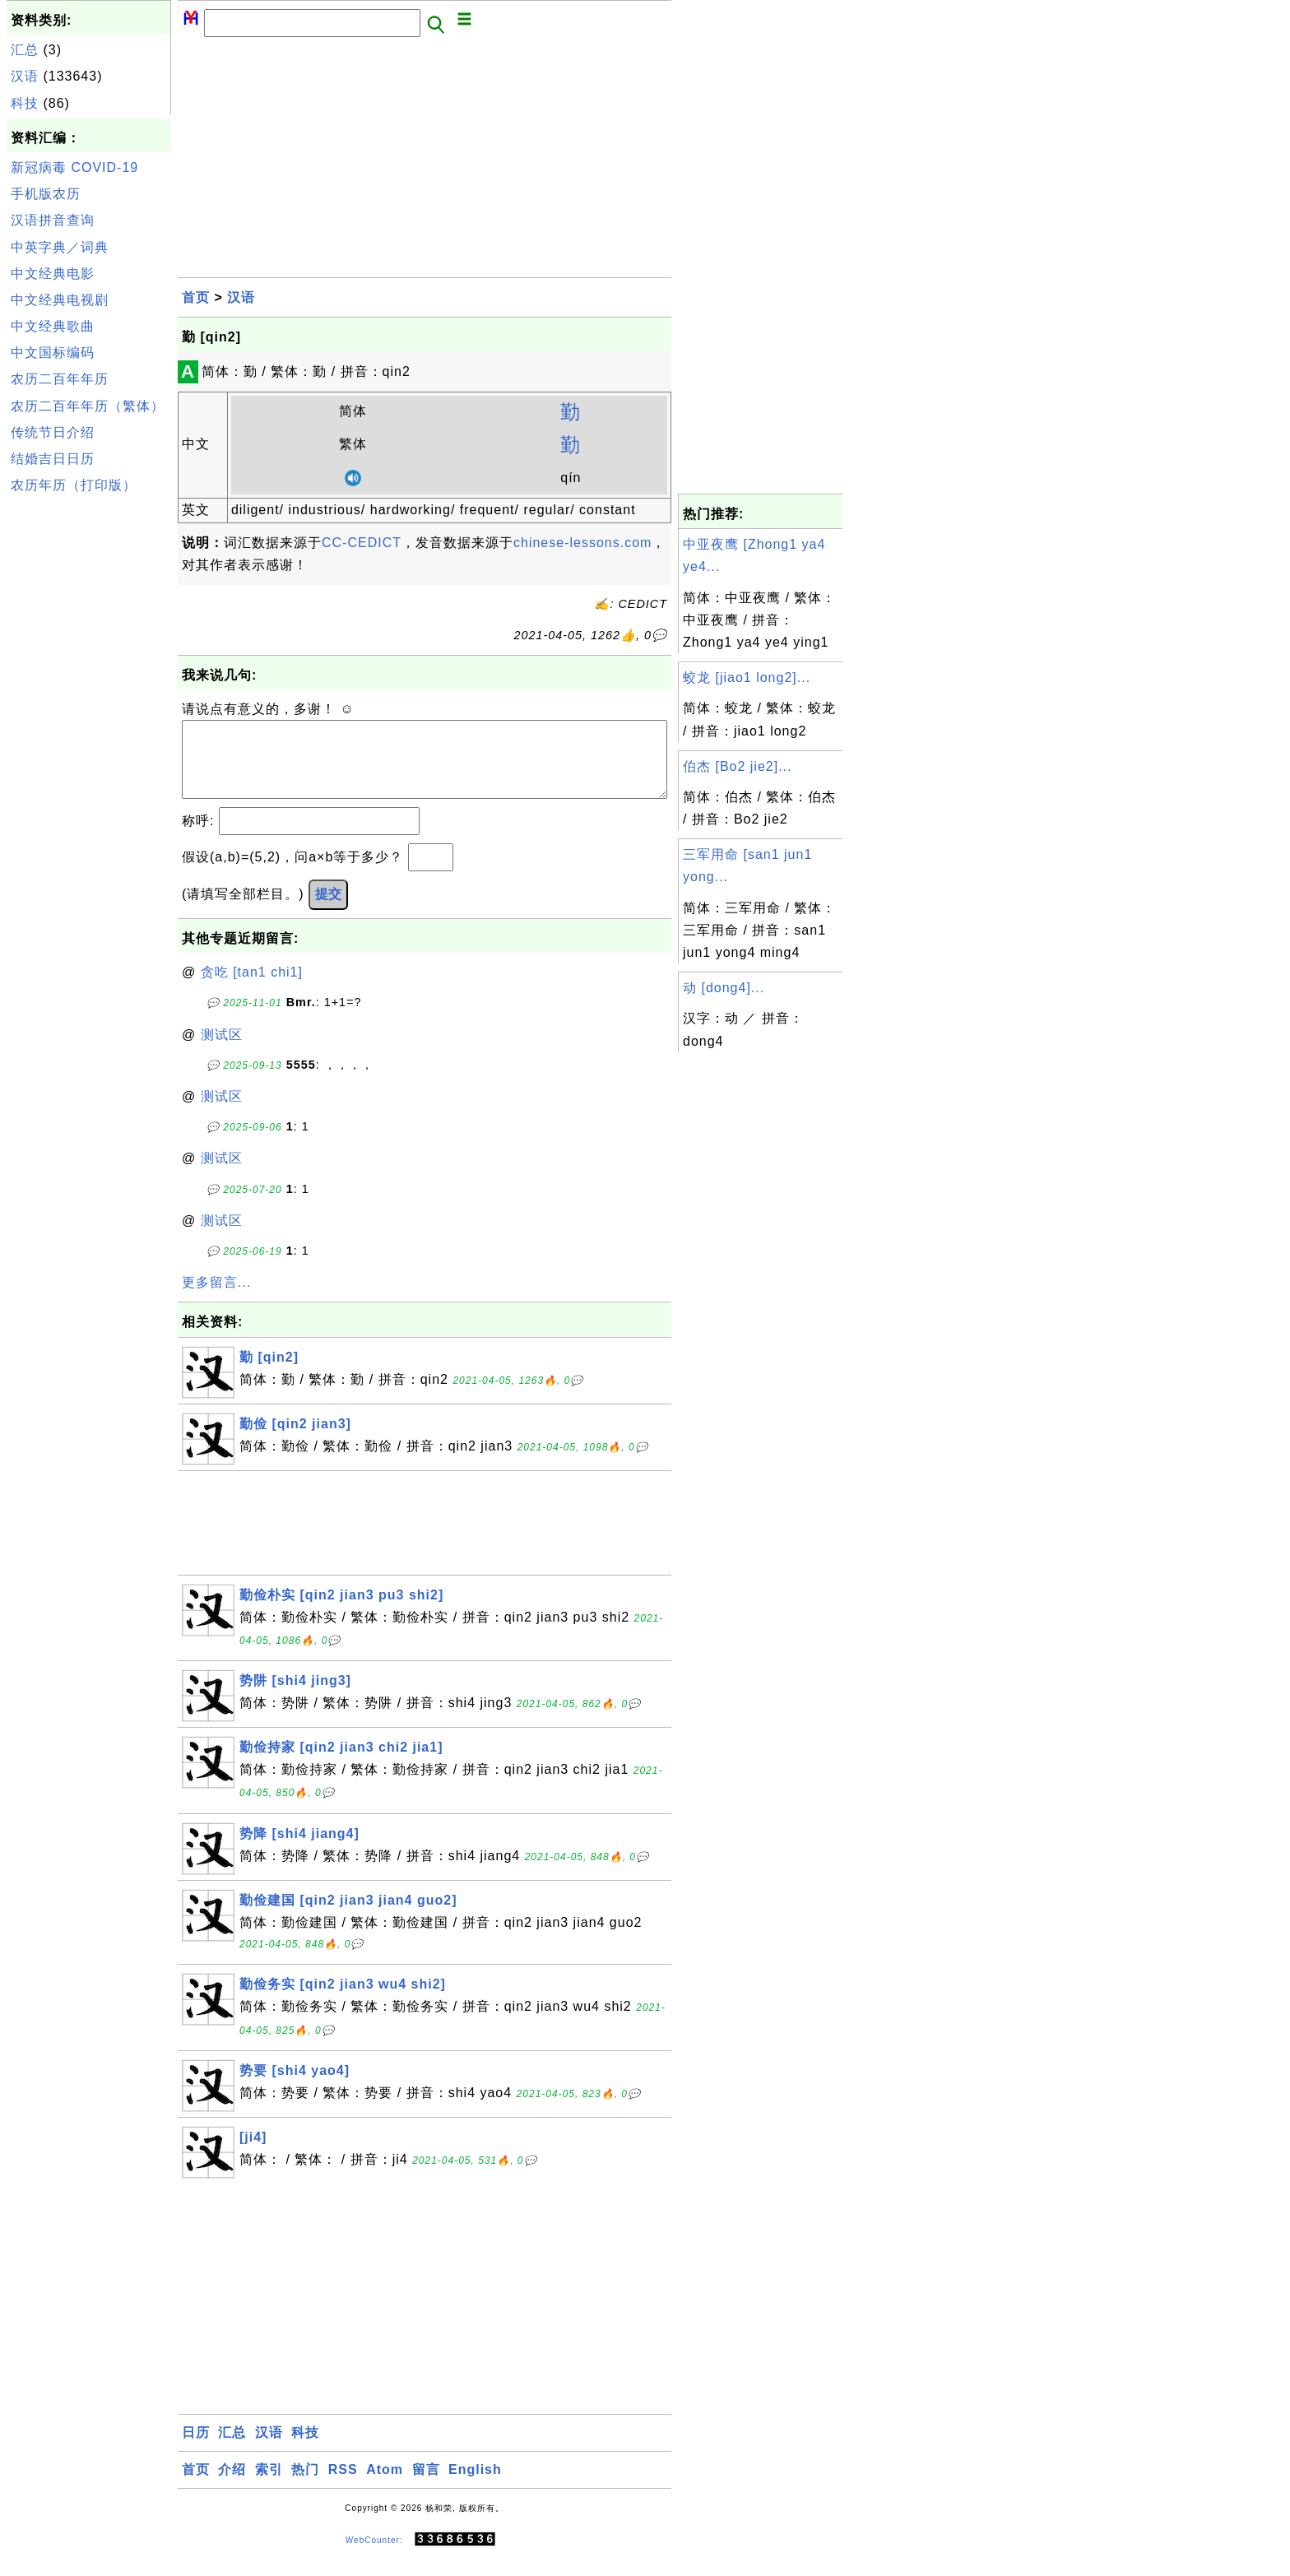 The height and width of the screenshot is (2576, 1290). Describe the element at coordinates (737, 766) in the screenshot. I see `伯杰 [Bo2 jie2]...` at that location.